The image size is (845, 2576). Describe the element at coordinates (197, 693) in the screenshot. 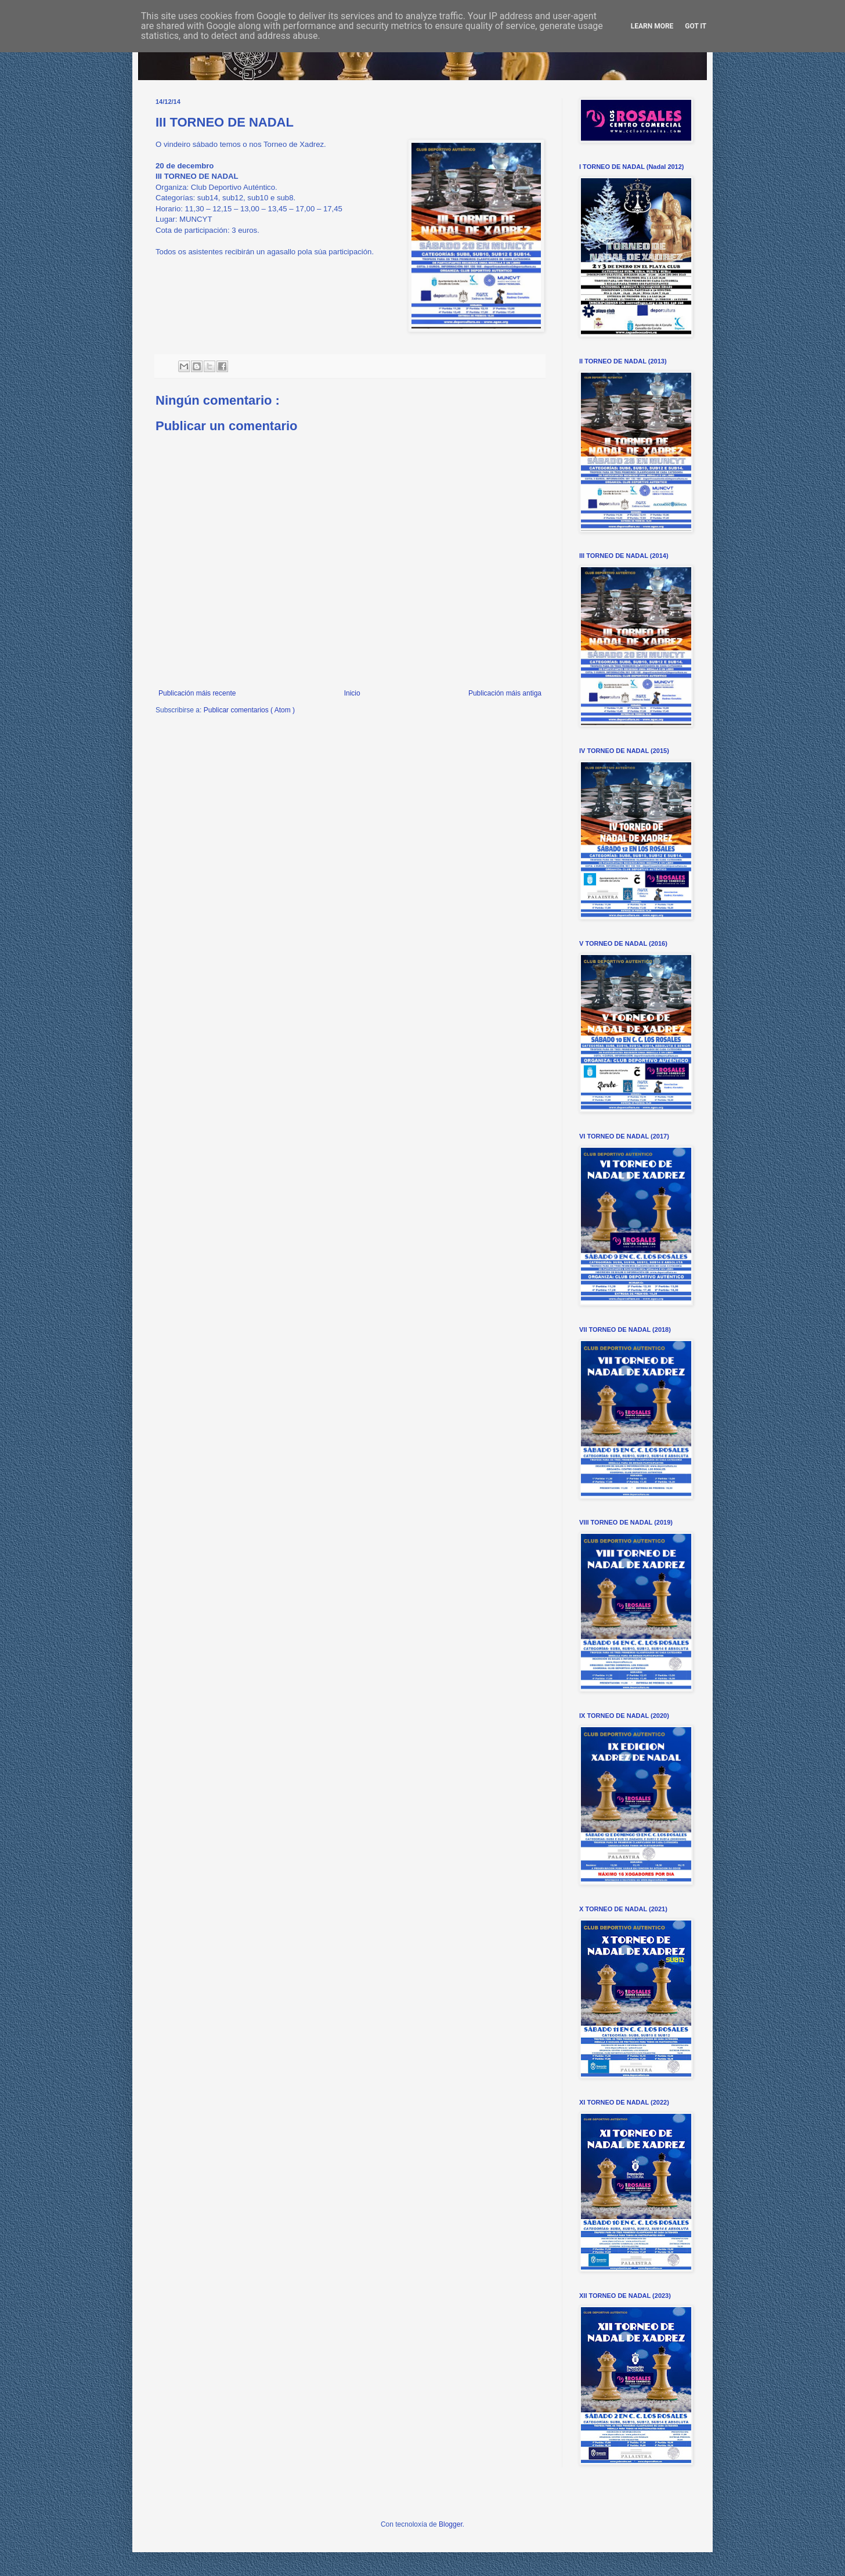

I see `Publicación máis recente` at that location.